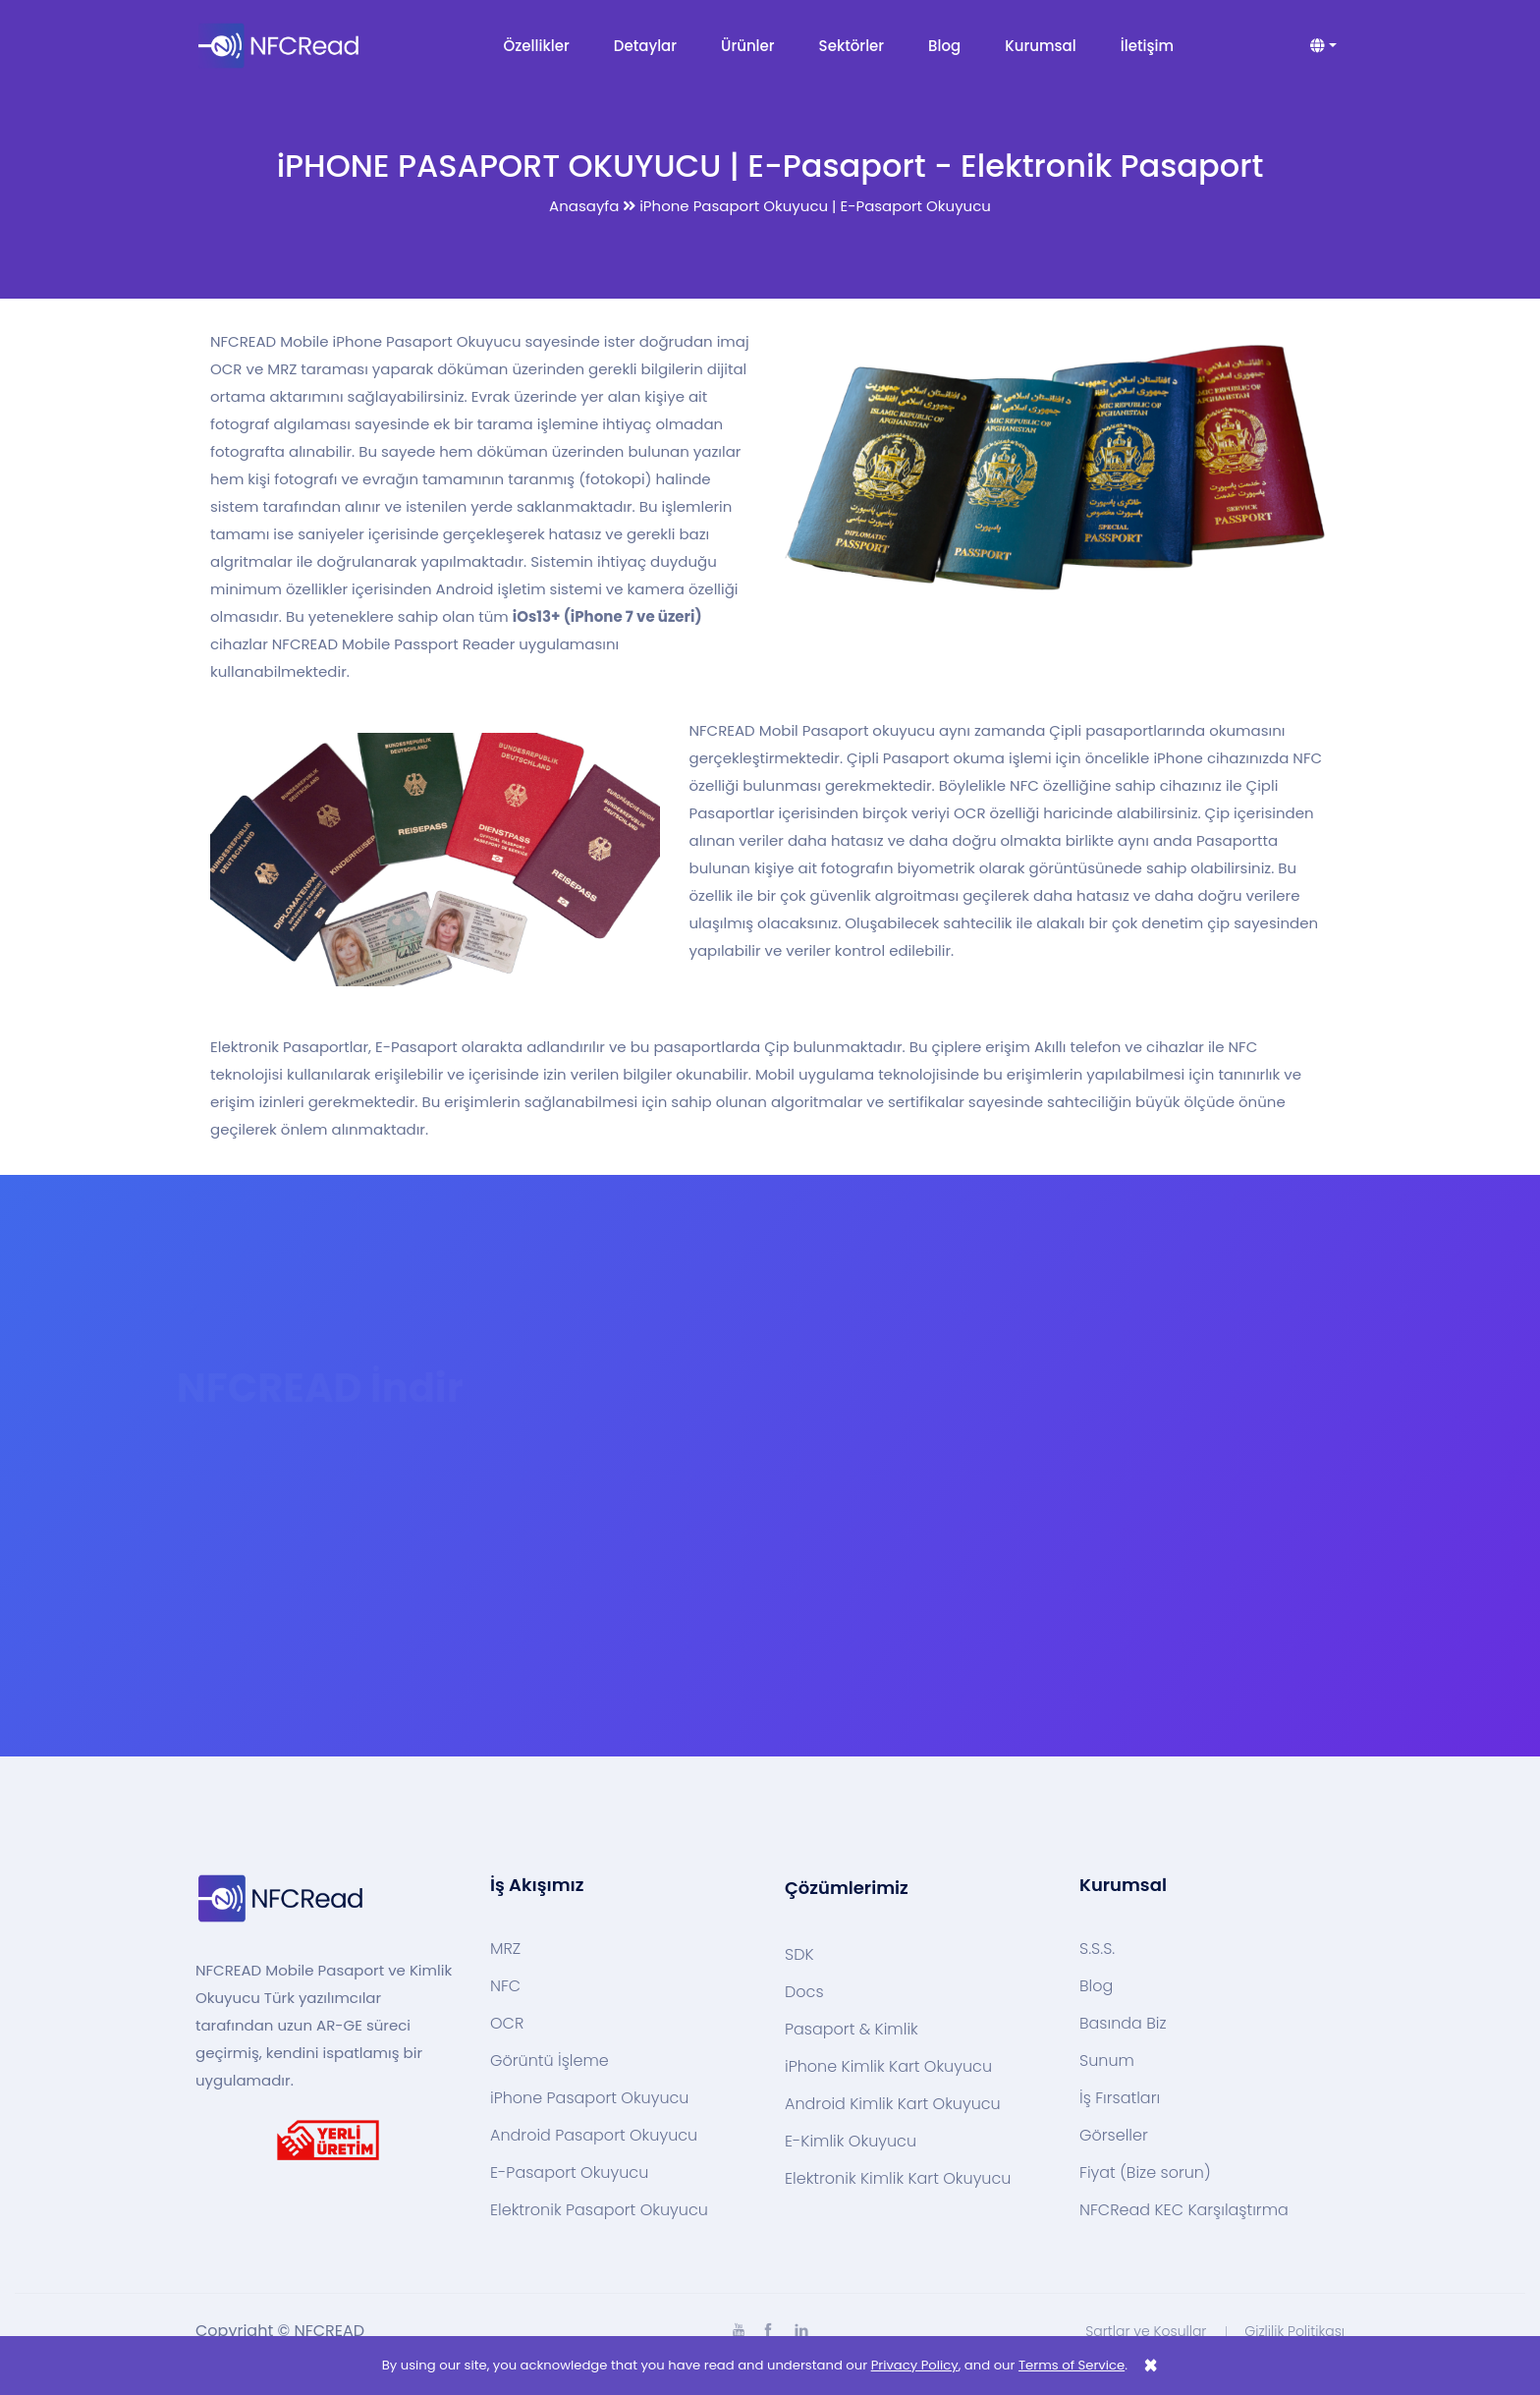  What do you see at coordinates (1040, 45) in the screenshot?
I see `Kurumsal [button]` at bounding box center [1040, 45].